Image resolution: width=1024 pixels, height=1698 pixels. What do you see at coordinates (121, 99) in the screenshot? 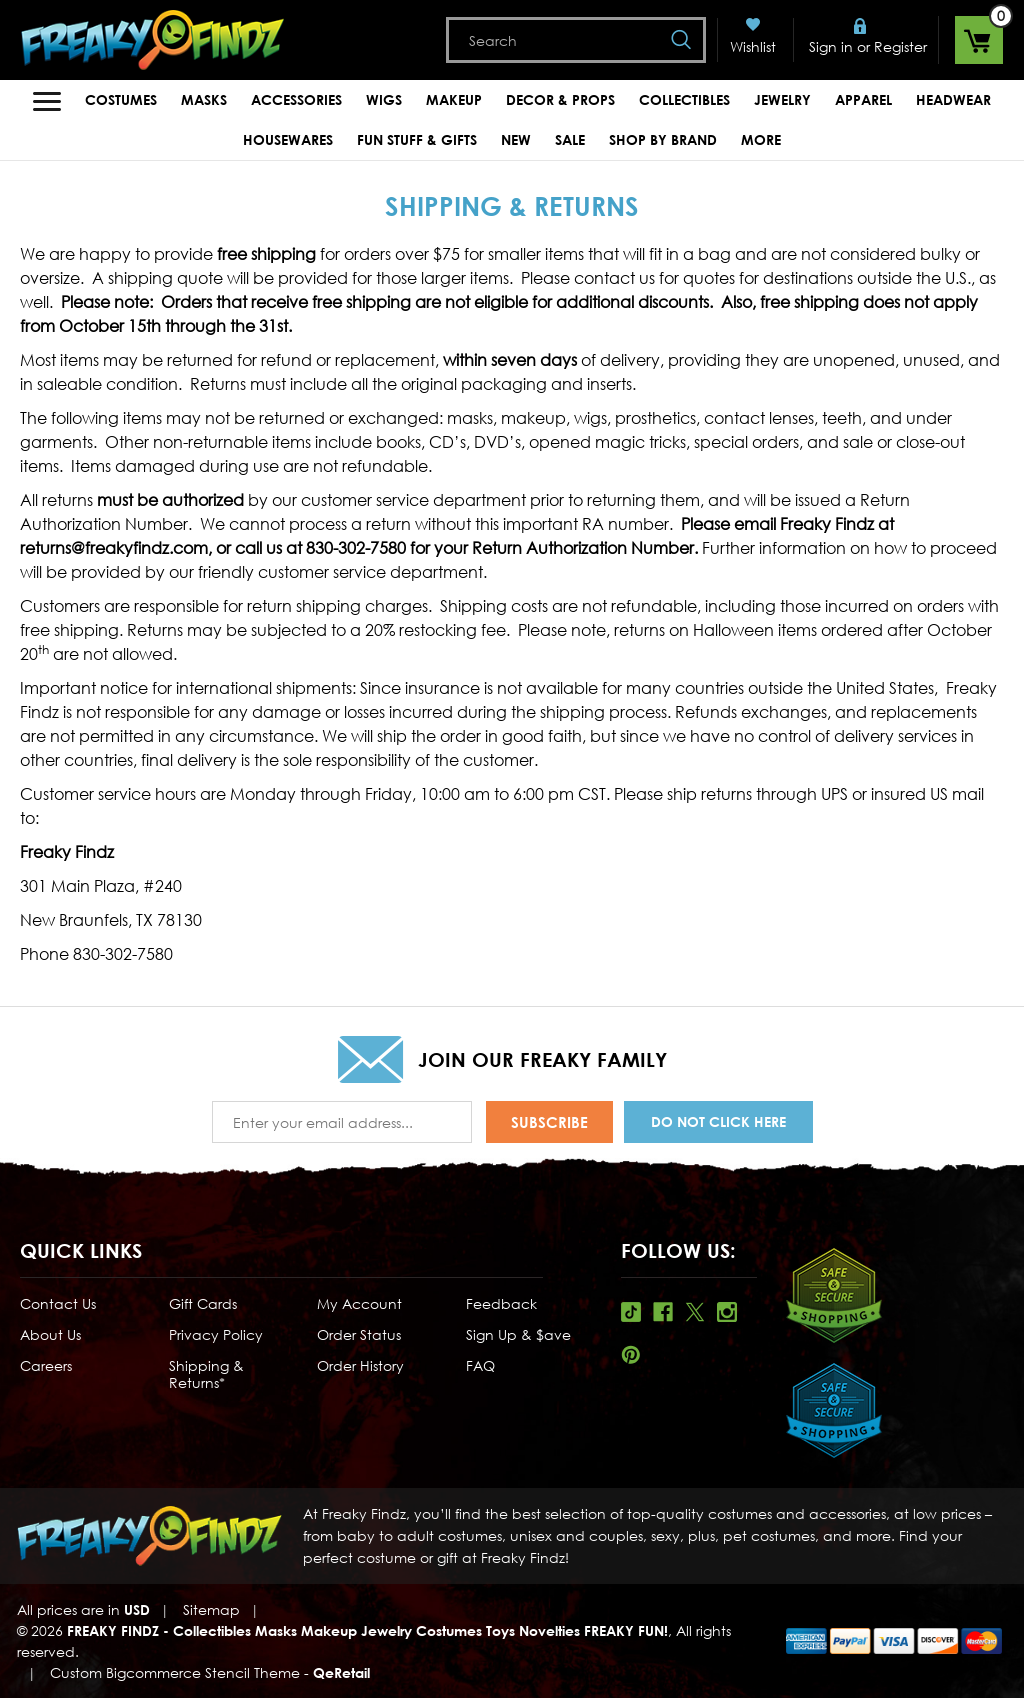
I see `Costumes` at bounding box center [121, 99].